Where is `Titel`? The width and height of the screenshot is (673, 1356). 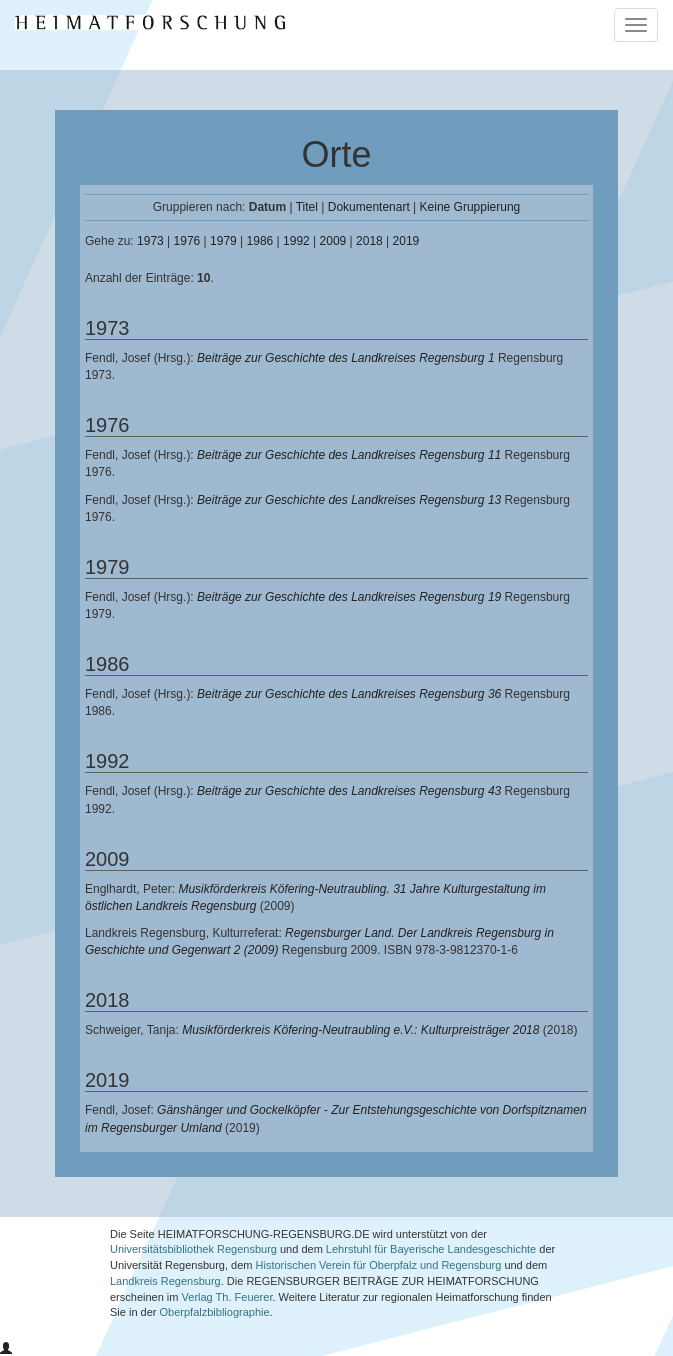 Titel is located at coordinates (307, 207).